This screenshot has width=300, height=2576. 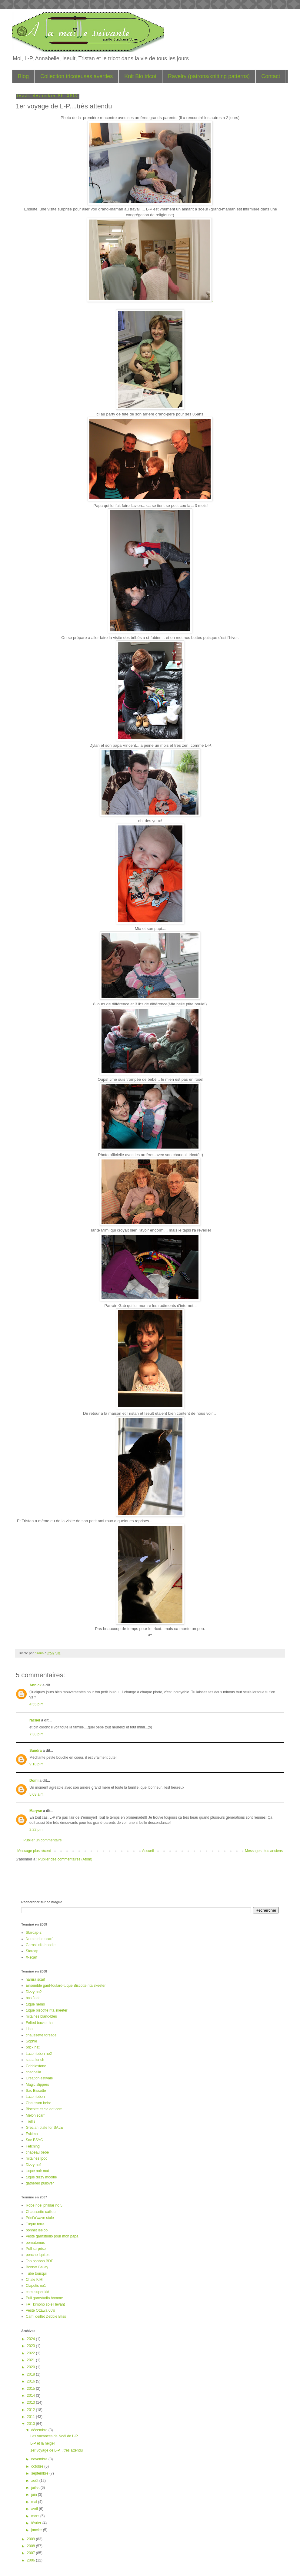 What do you see at coordinates (31, 2360) in the screenshot?
I see `2021` at bounding box center [31, 2360].